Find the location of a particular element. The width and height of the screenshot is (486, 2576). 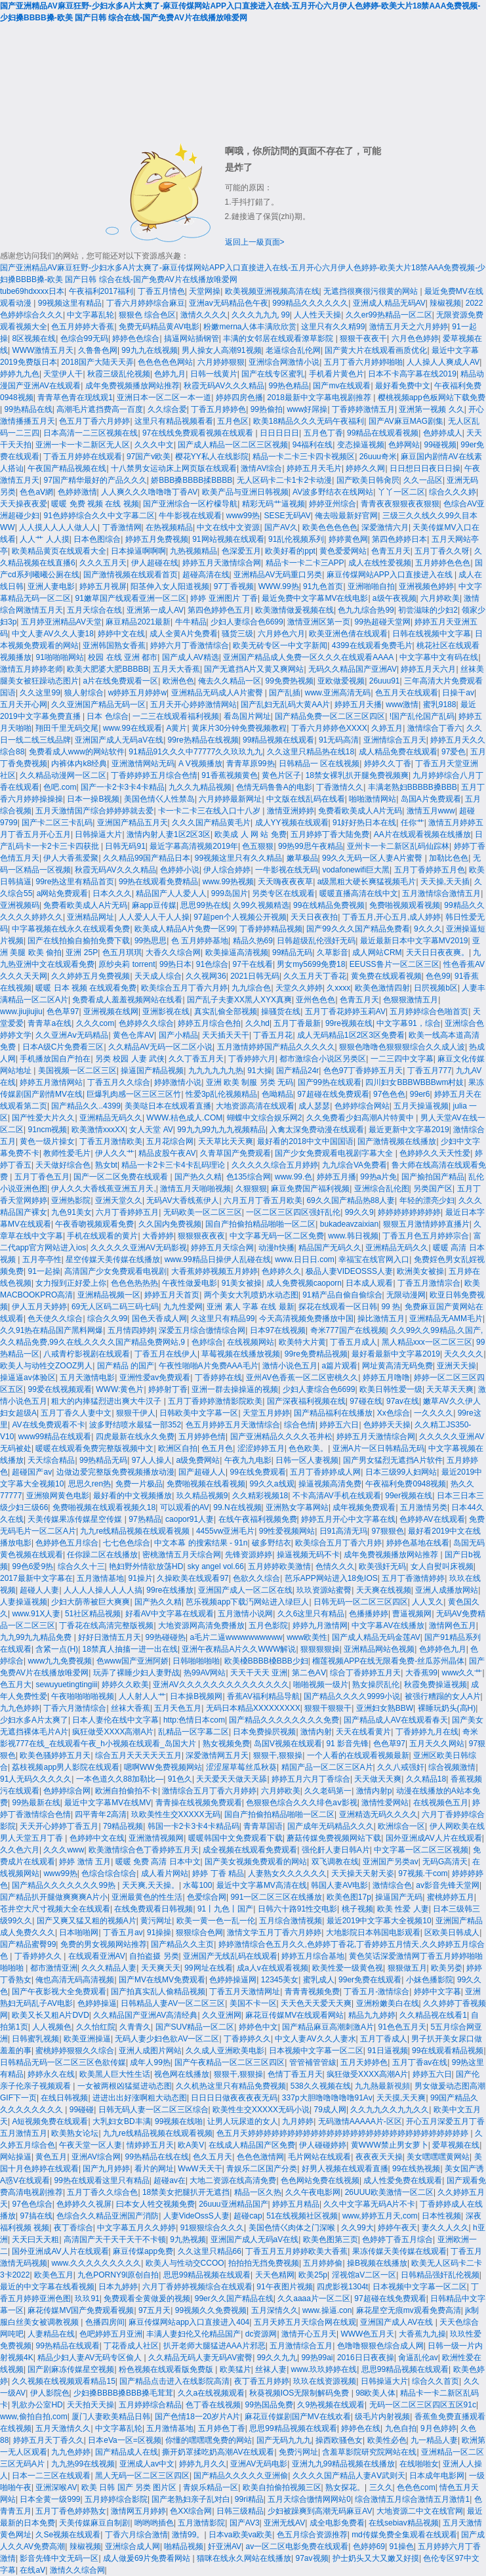

玖久精品视频9 is located at coordinates (202, 1495).